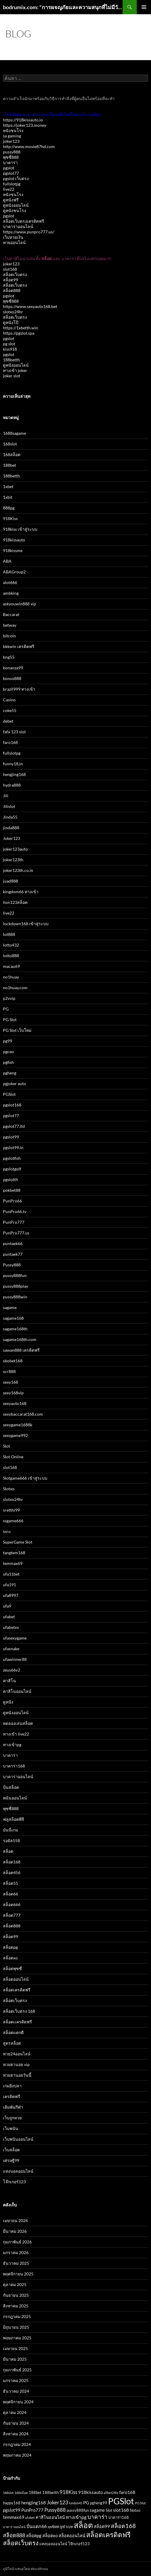  What do you see at coordinates (16, 1979) in the screenshot?
I see `สล็อตออนไลน์` at bounding box center [16, 1979].